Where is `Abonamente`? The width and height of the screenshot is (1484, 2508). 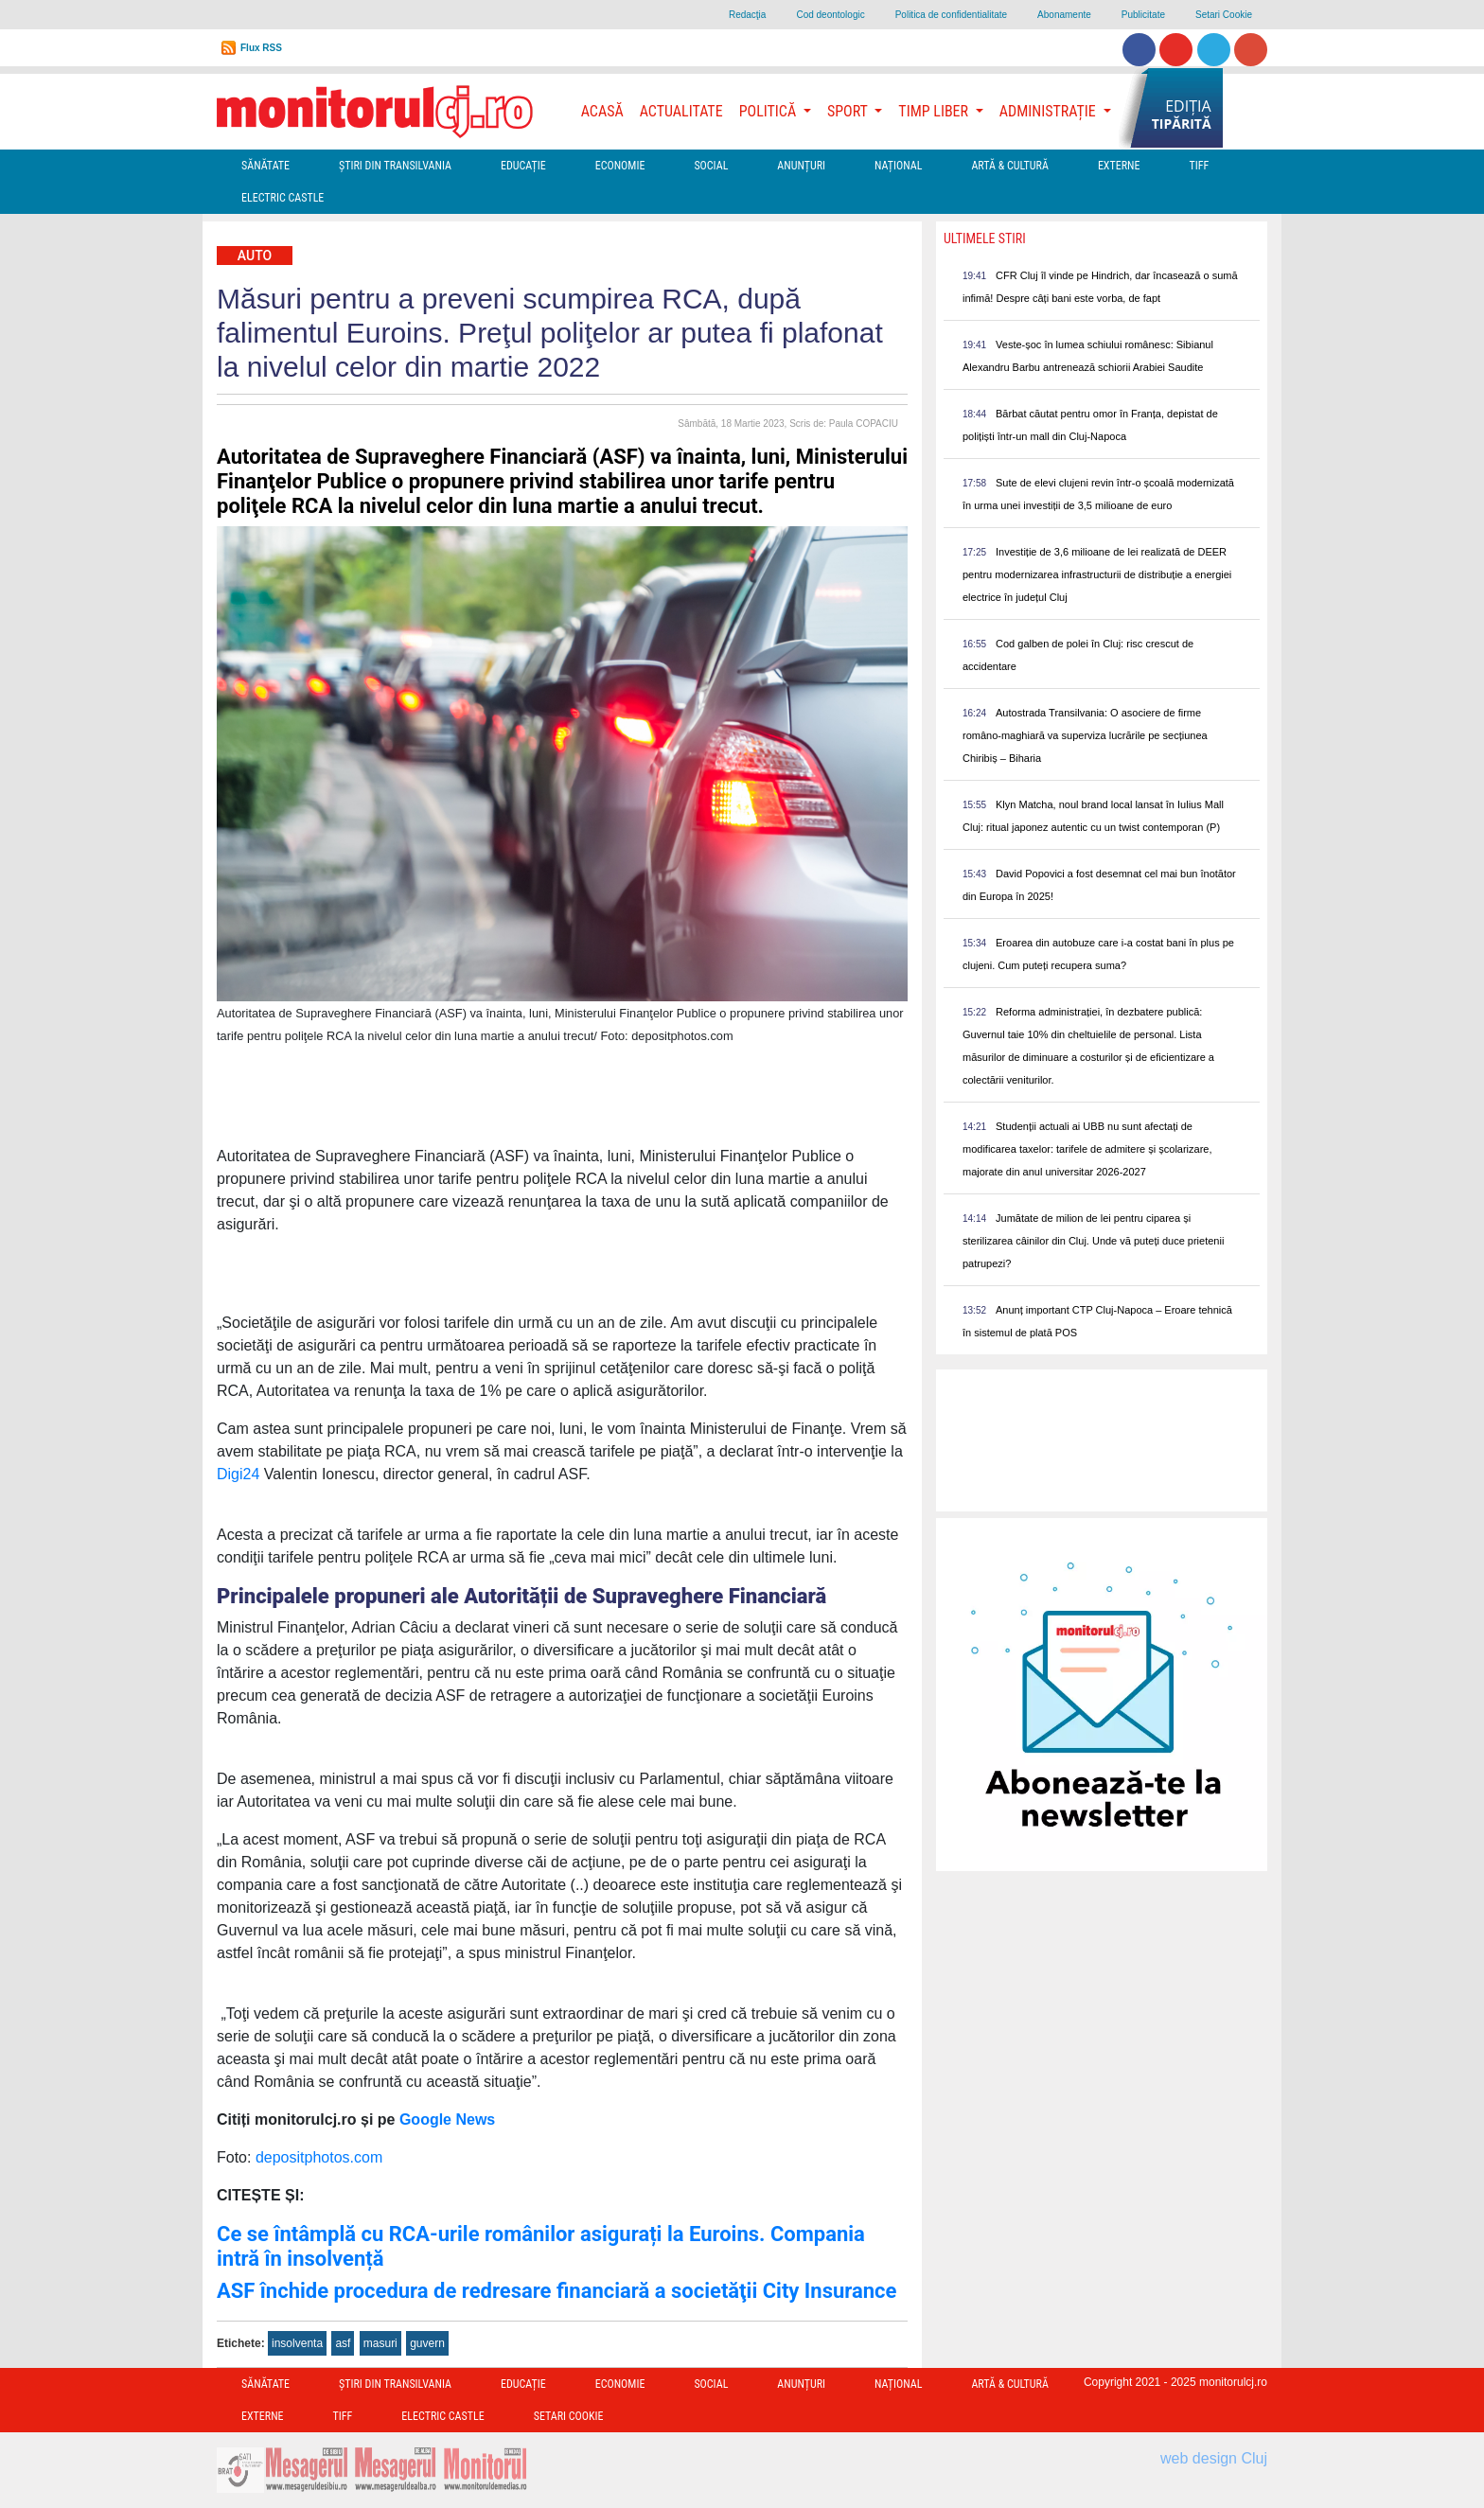
Abonamente is located at coordinates (1064, 14).